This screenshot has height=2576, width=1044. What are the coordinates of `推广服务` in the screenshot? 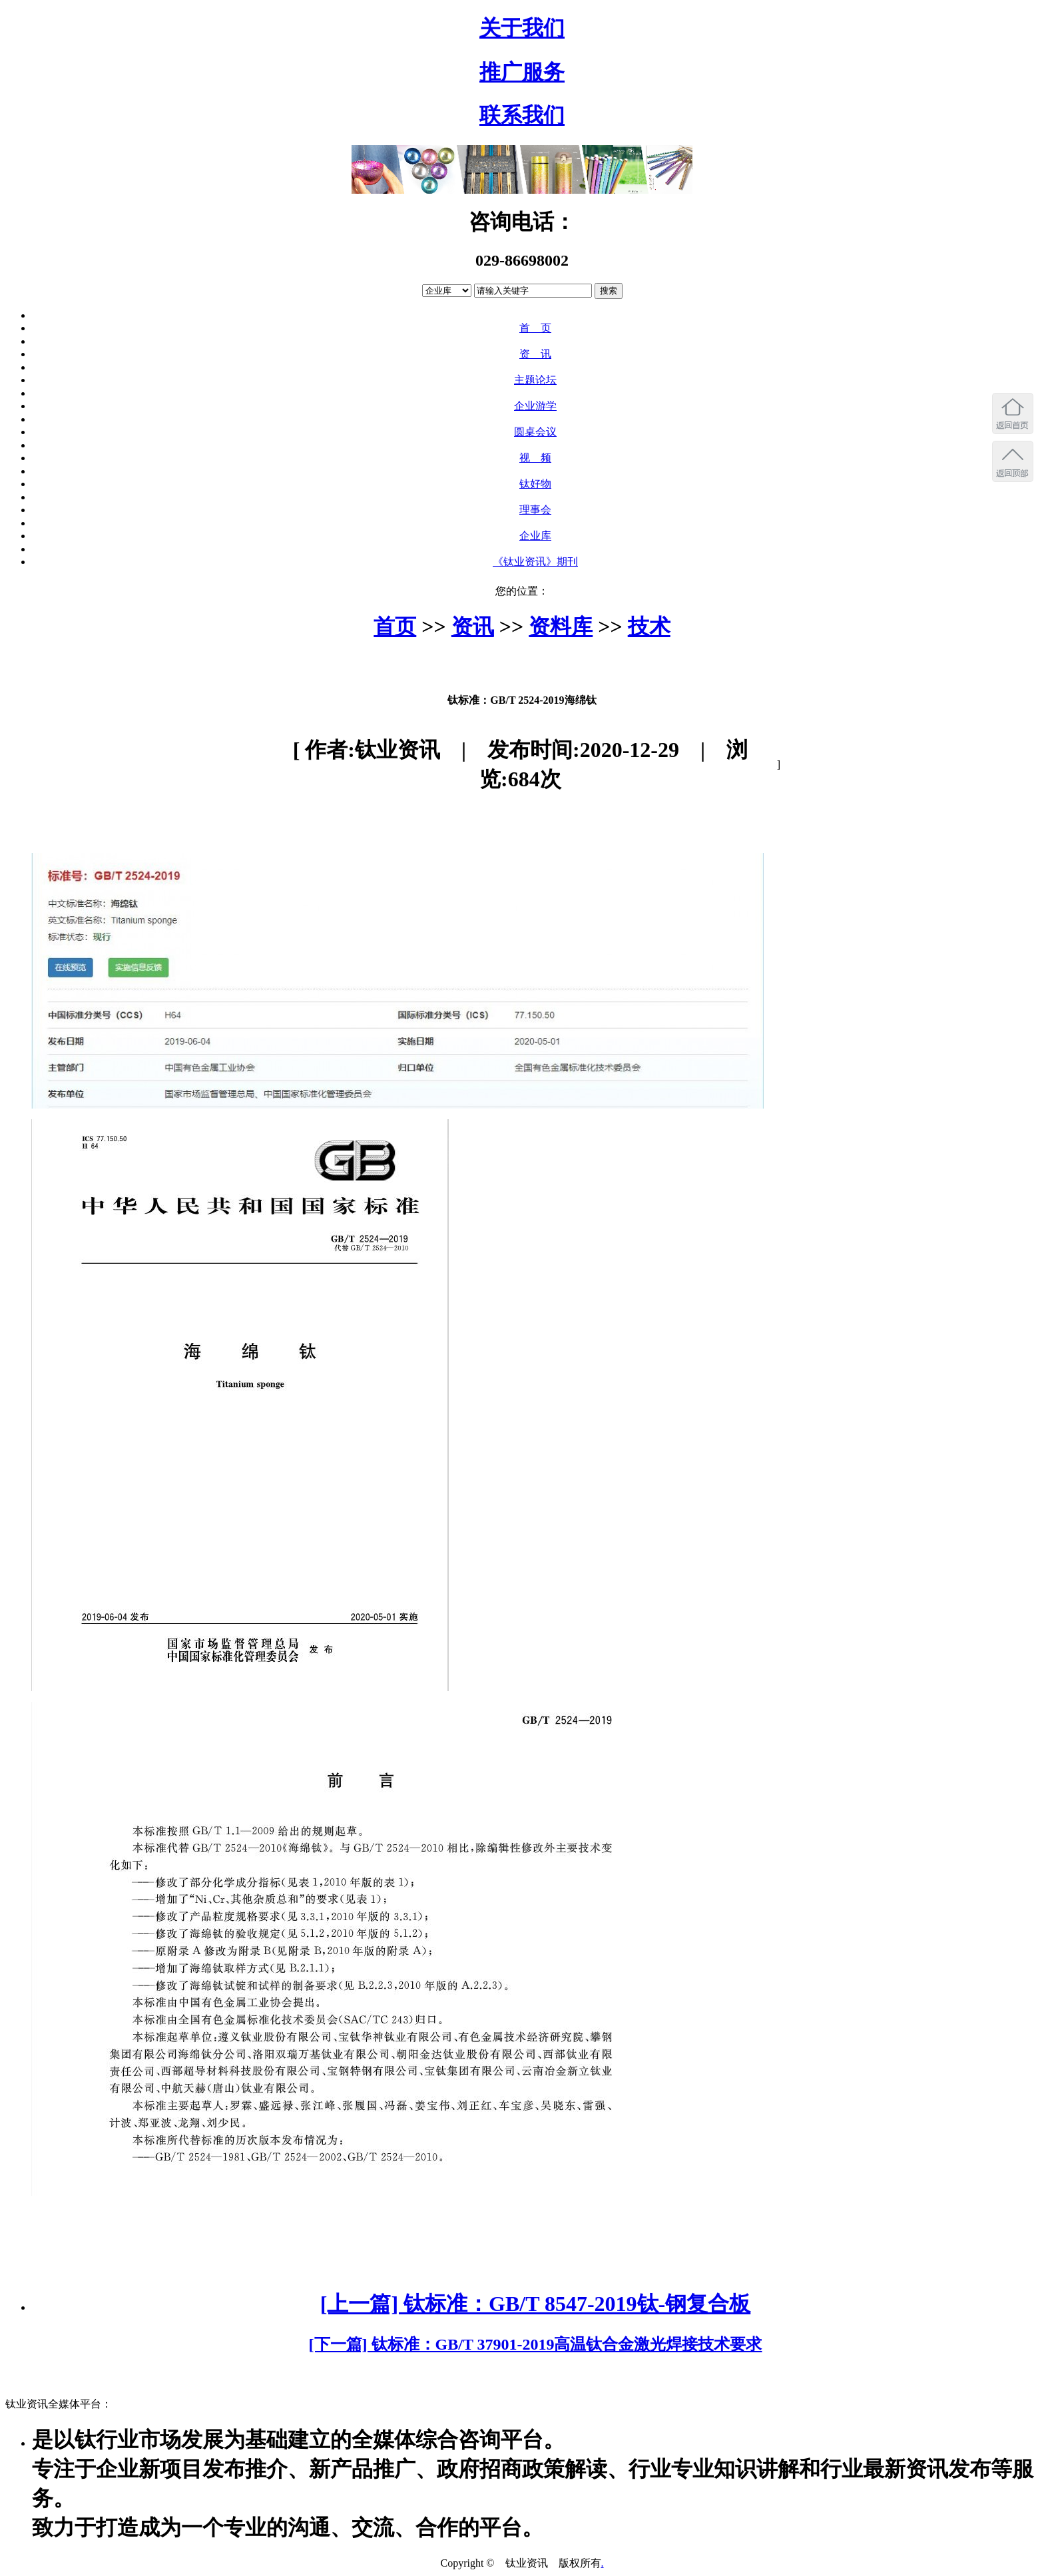 It's located at (522, 72).